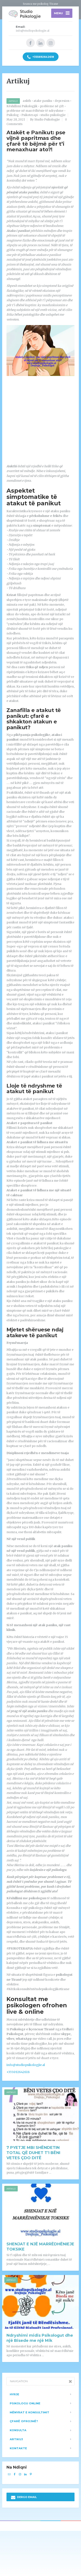 This screenshot has height=2576, width=81. What do you see at coordinates (42, 101) in the screenshot?
I see `atake paniku` at bounding box center [42, 101].